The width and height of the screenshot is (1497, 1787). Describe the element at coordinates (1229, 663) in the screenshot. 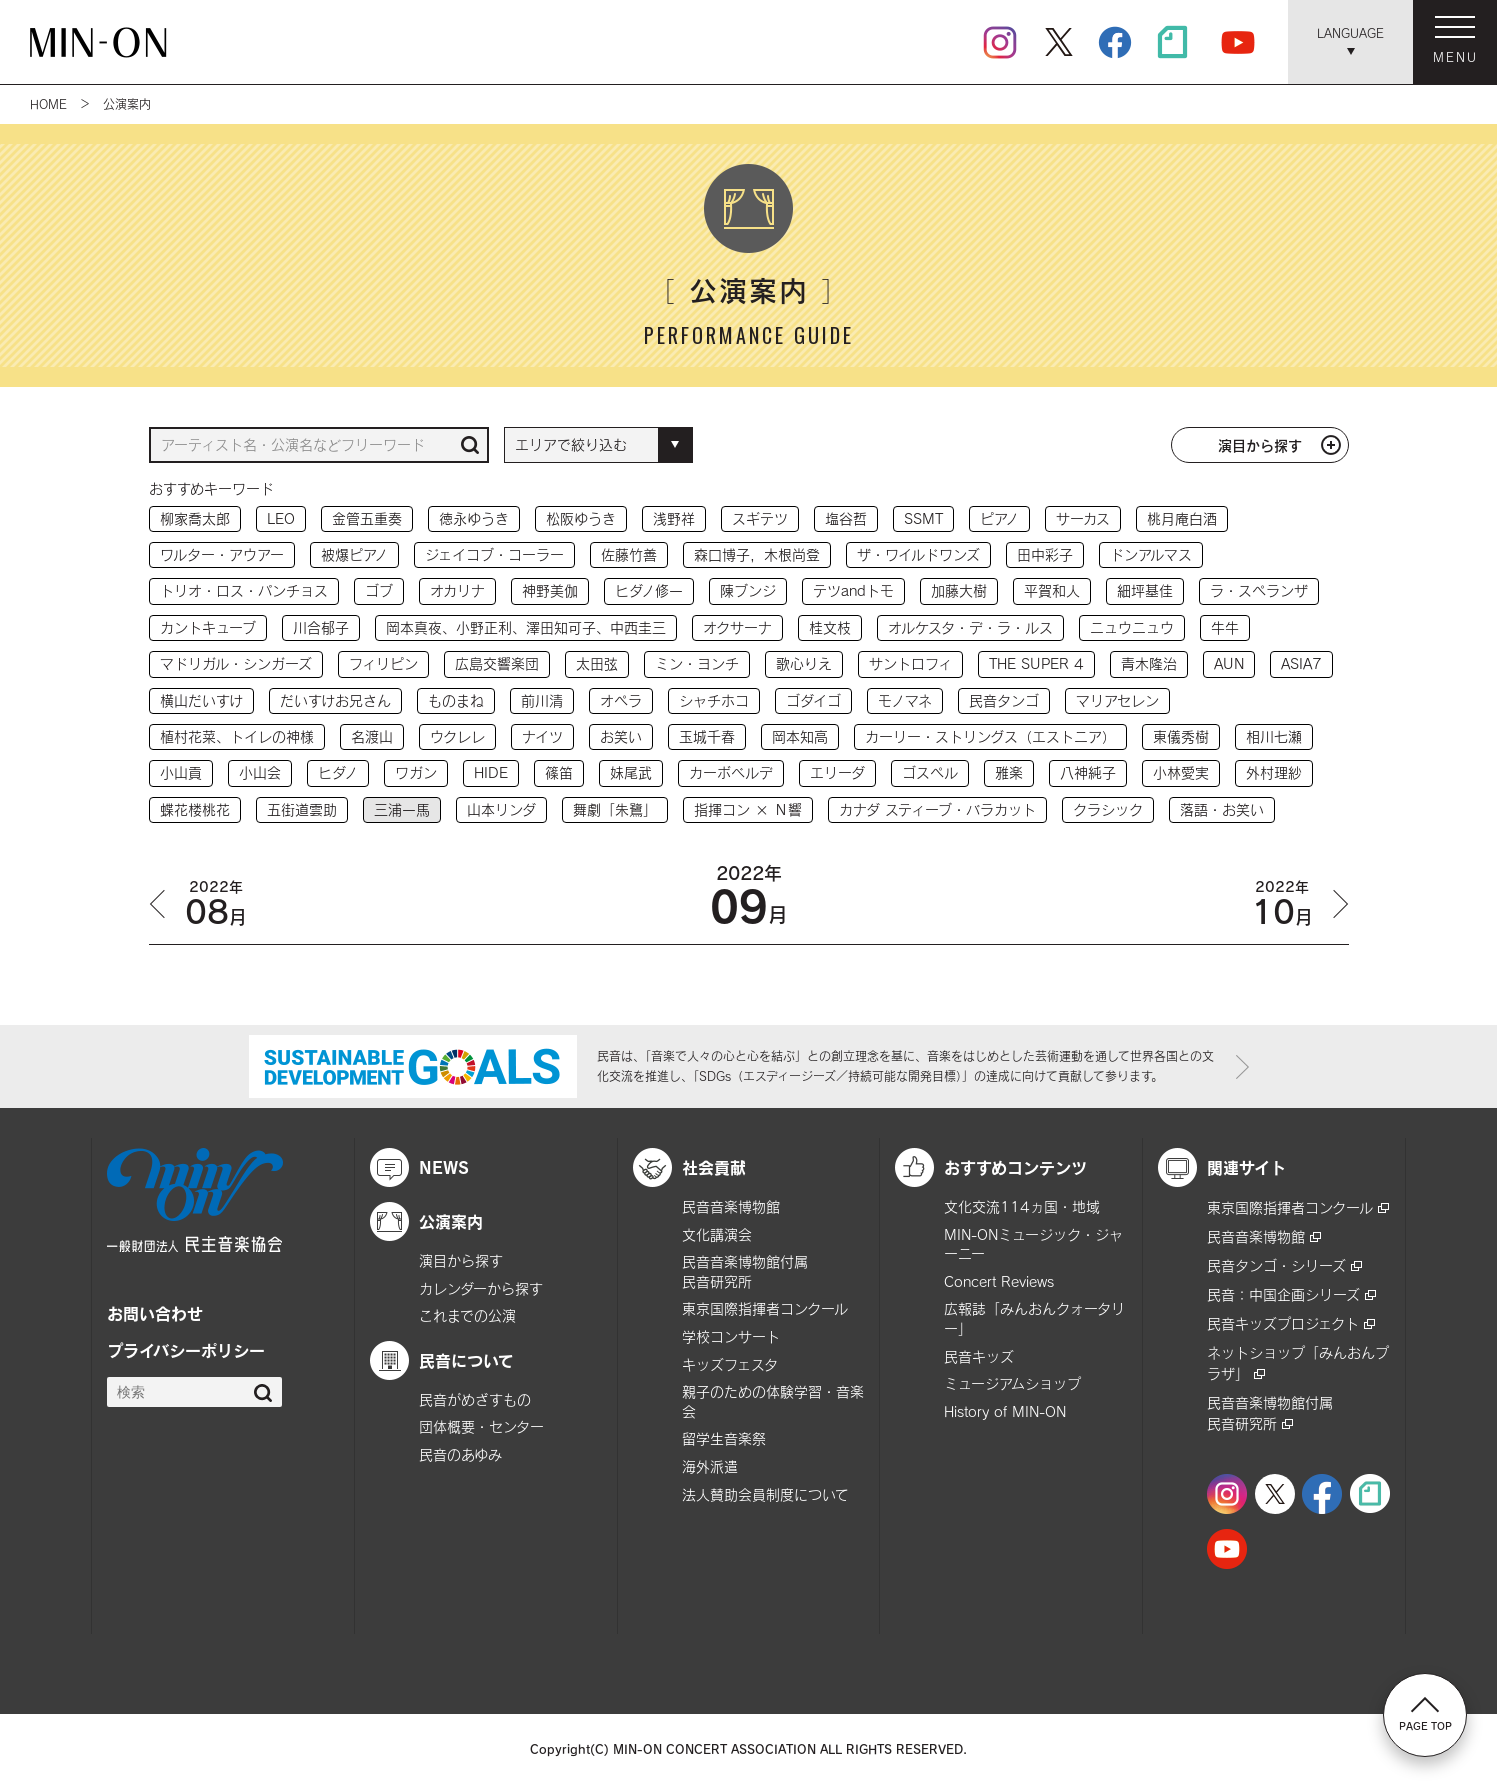

I see `AUN` at that location.